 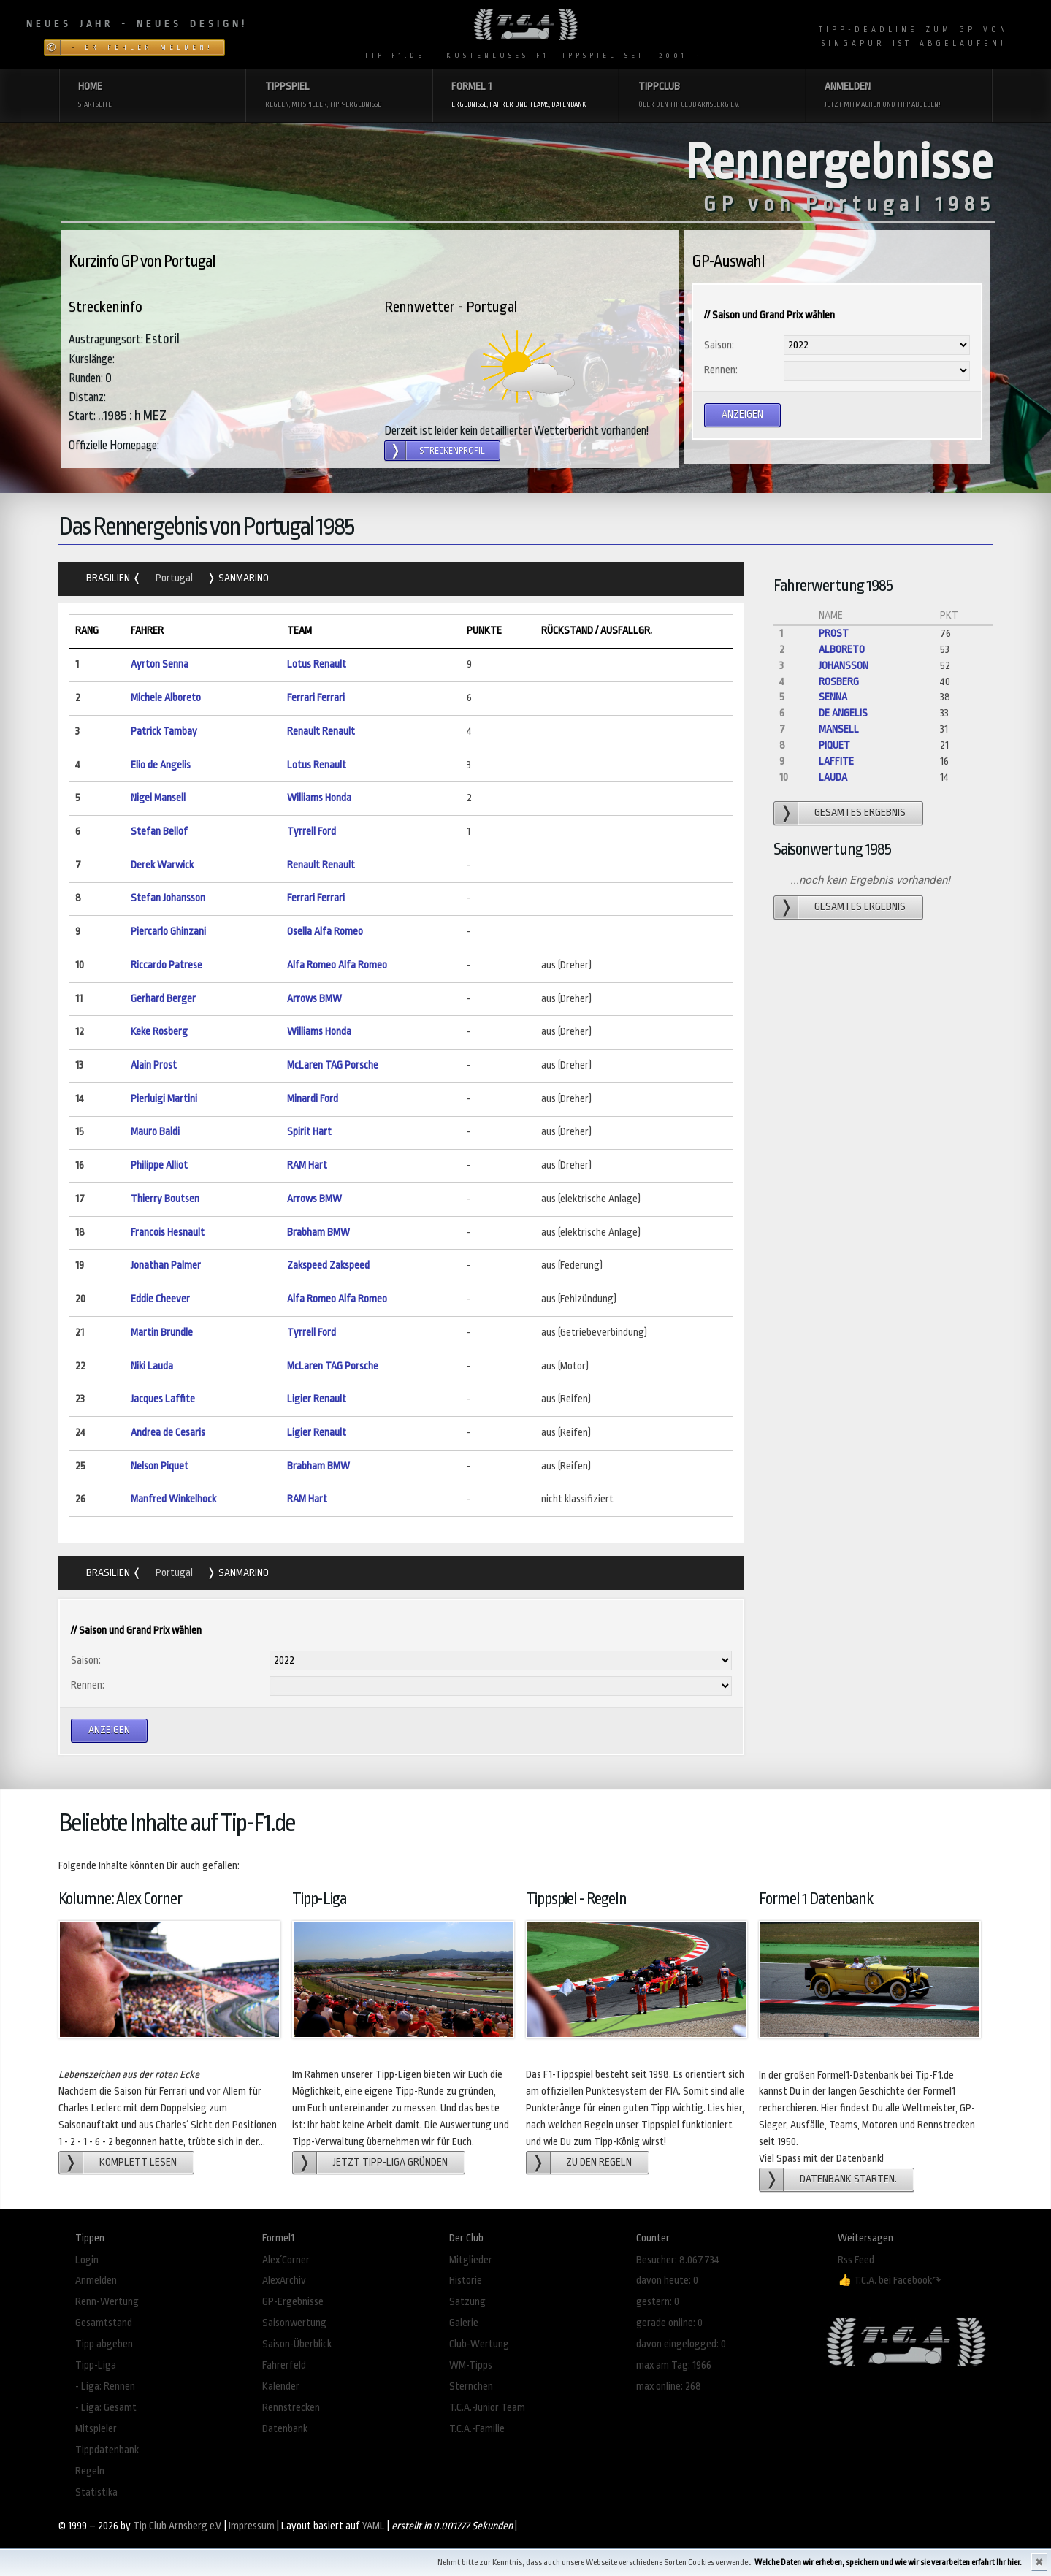 I want to click on Datenbank starten., so click(x=848, y=2179).